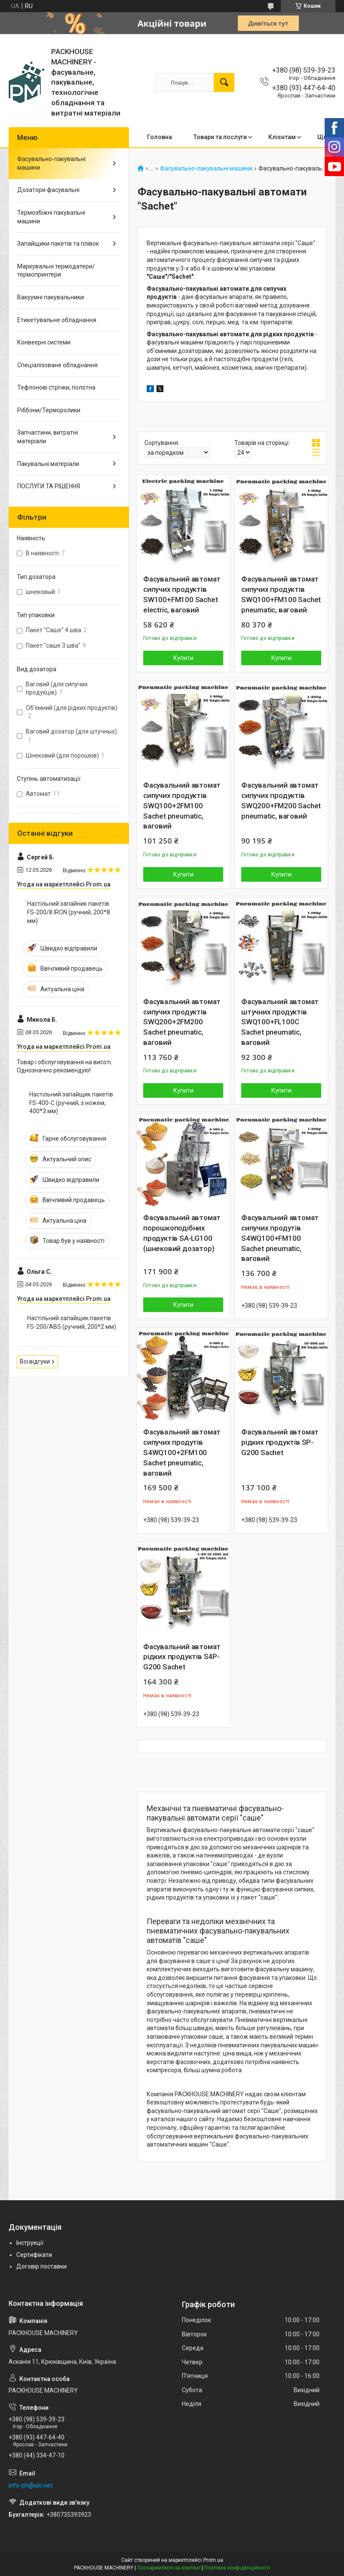 The height and width of the screenshot is (2576, 344). I want to click on Фасувальний автомат сипучих продуктів SW100+FM100 Sachet electric, ваговий, so click(182, 594).